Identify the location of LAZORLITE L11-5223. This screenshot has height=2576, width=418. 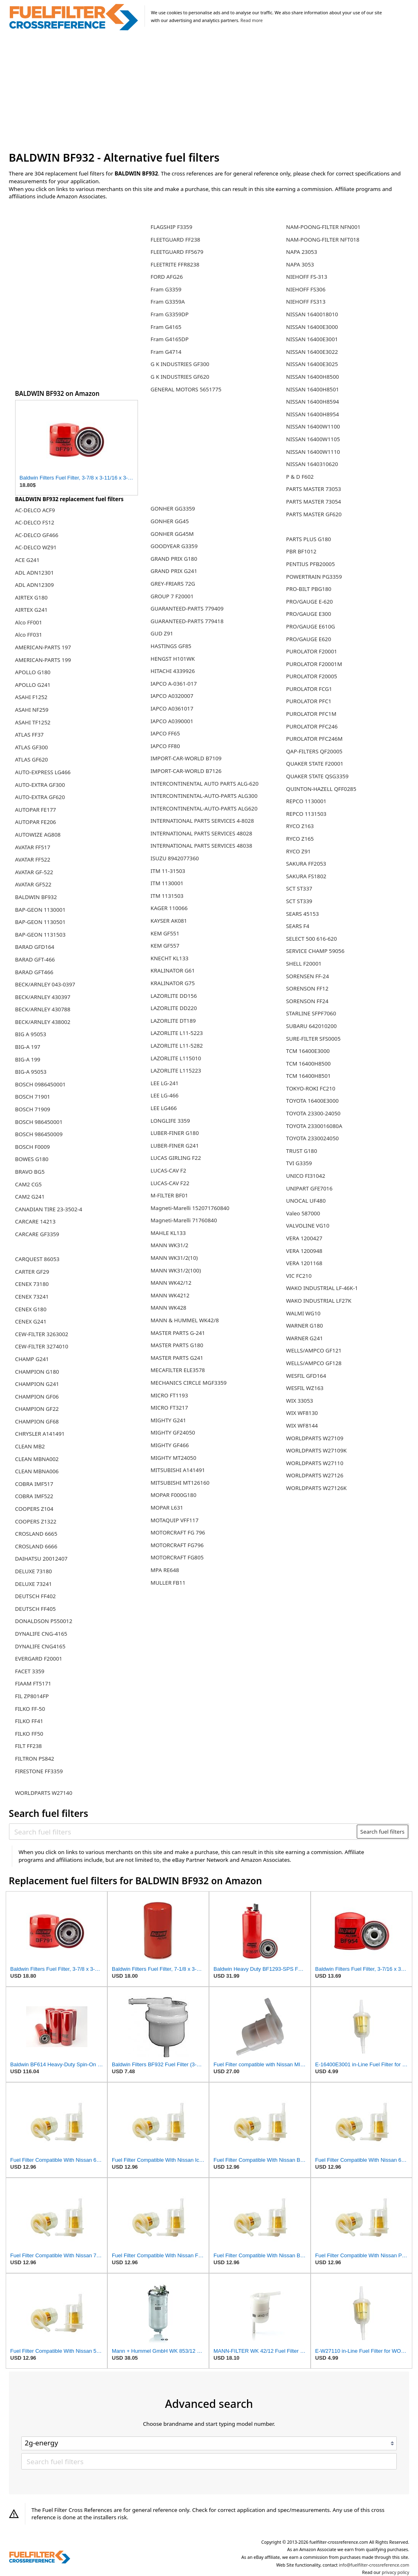
(177, 1033).